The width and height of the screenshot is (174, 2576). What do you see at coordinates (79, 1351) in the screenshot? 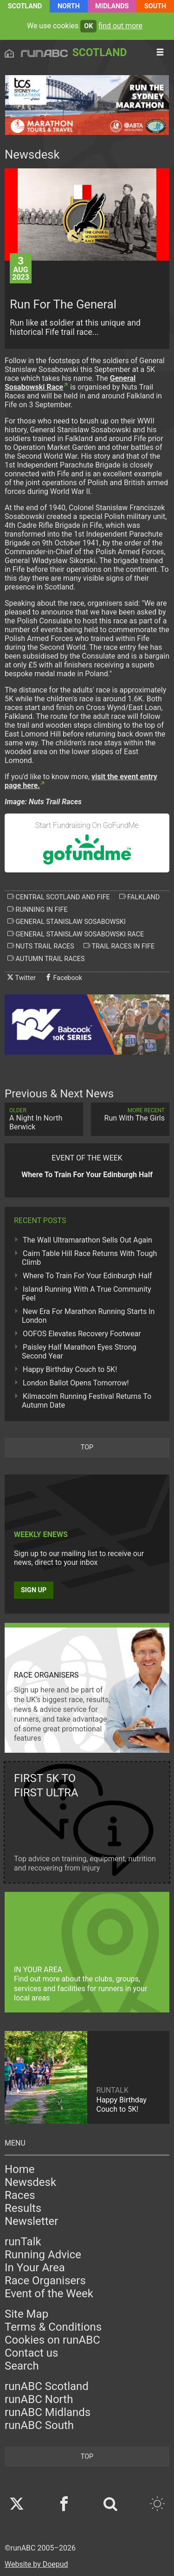
I see `Paisley Half Marathon Eyes Strong Second Year` at bounding box center [79, 1351].